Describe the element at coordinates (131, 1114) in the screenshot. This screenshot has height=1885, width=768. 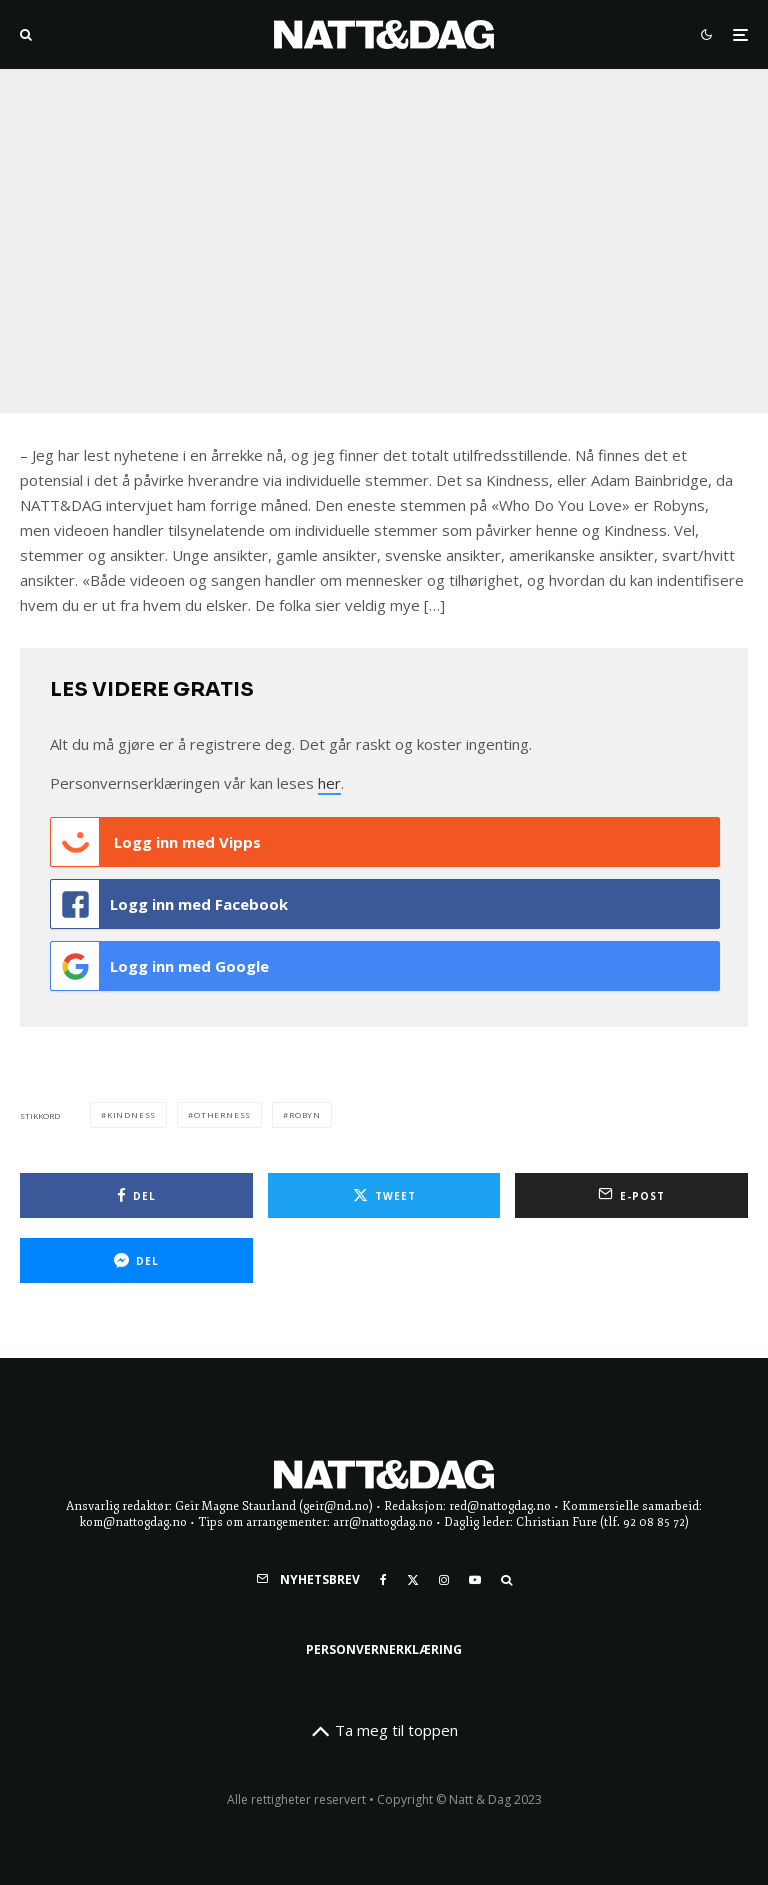
I see `Kindness` at that location.